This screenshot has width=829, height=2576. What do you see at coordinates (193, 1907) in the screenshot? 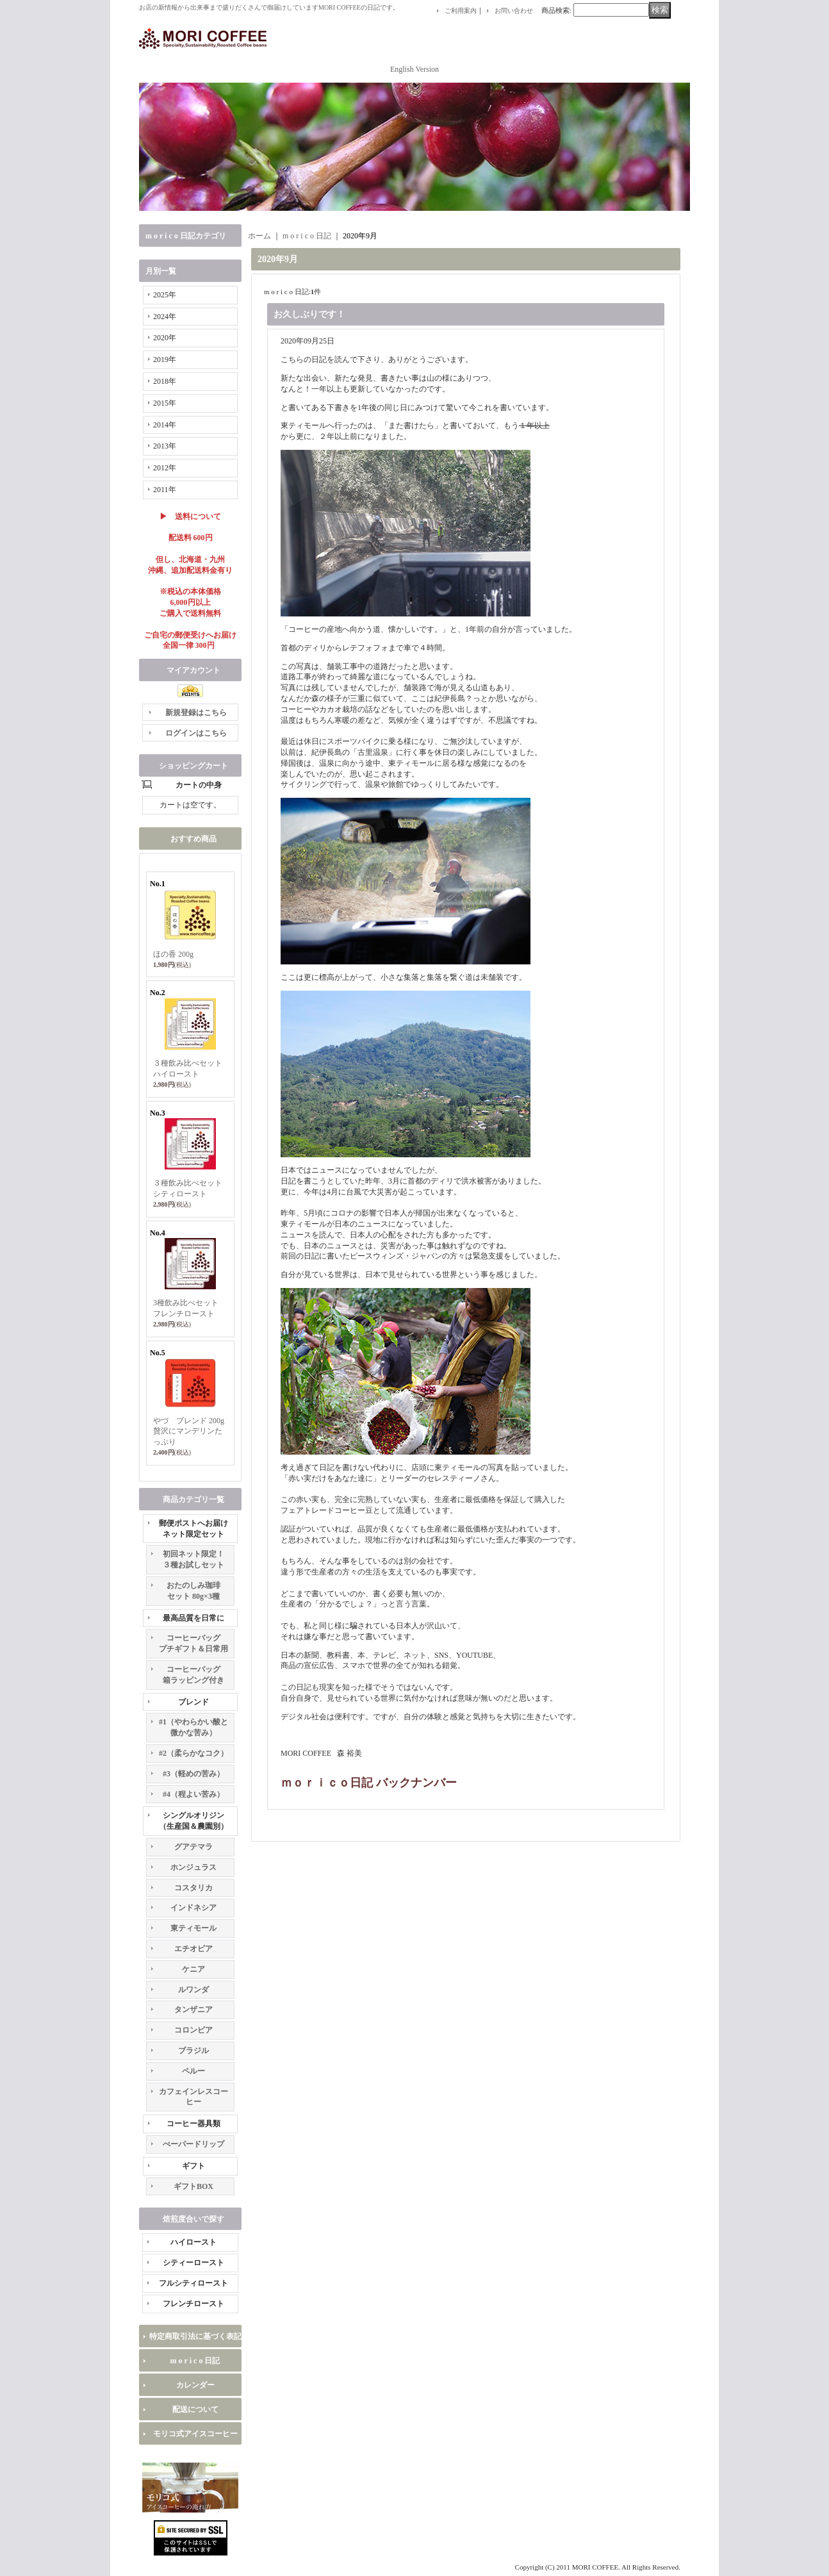
I see `インドネシア` at bounding box center [193, 1907].